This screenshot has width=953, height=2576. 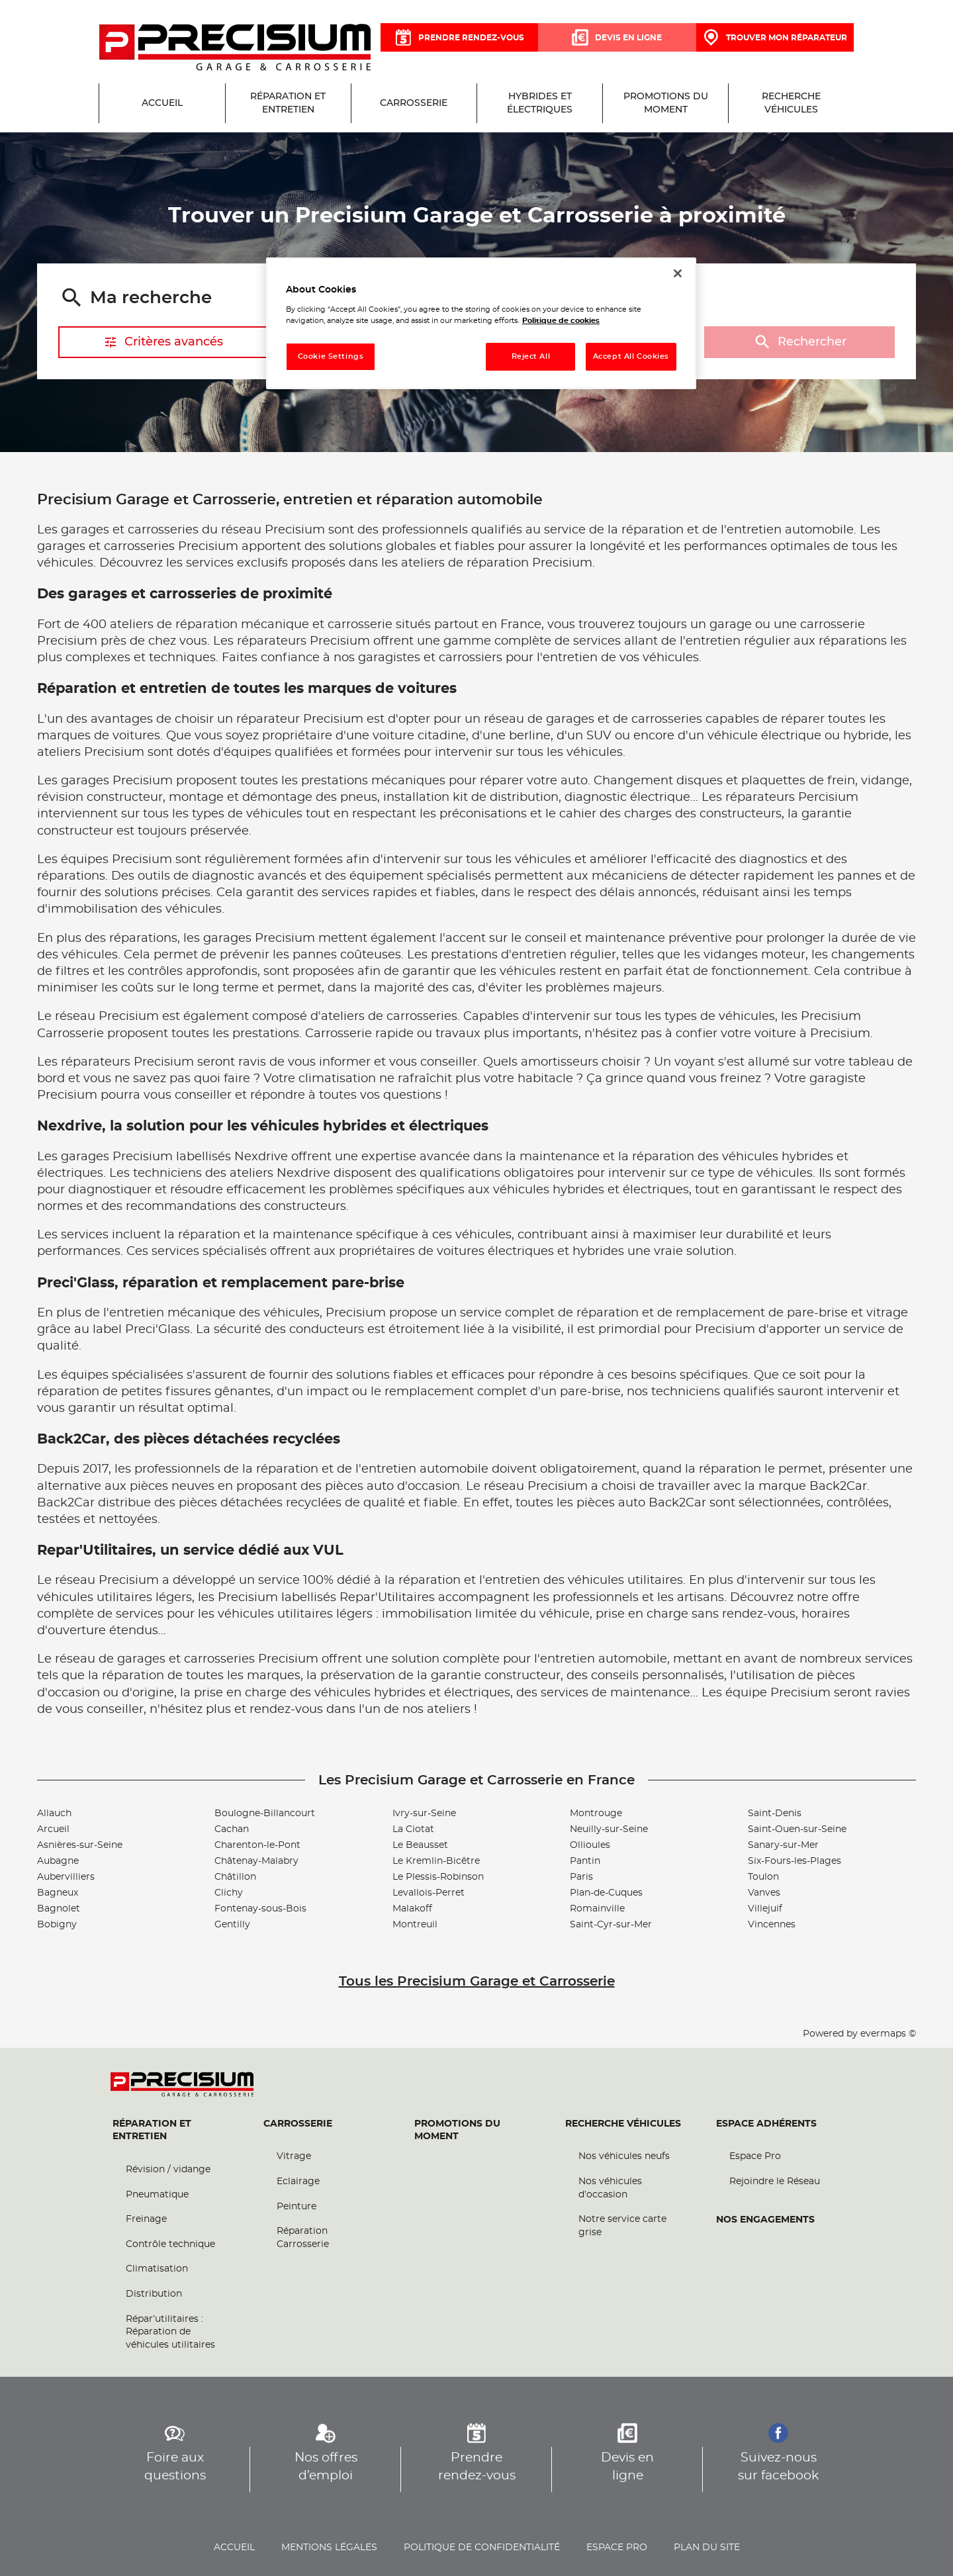 I want to click on Bobigny, so click(x=57, y=1924).